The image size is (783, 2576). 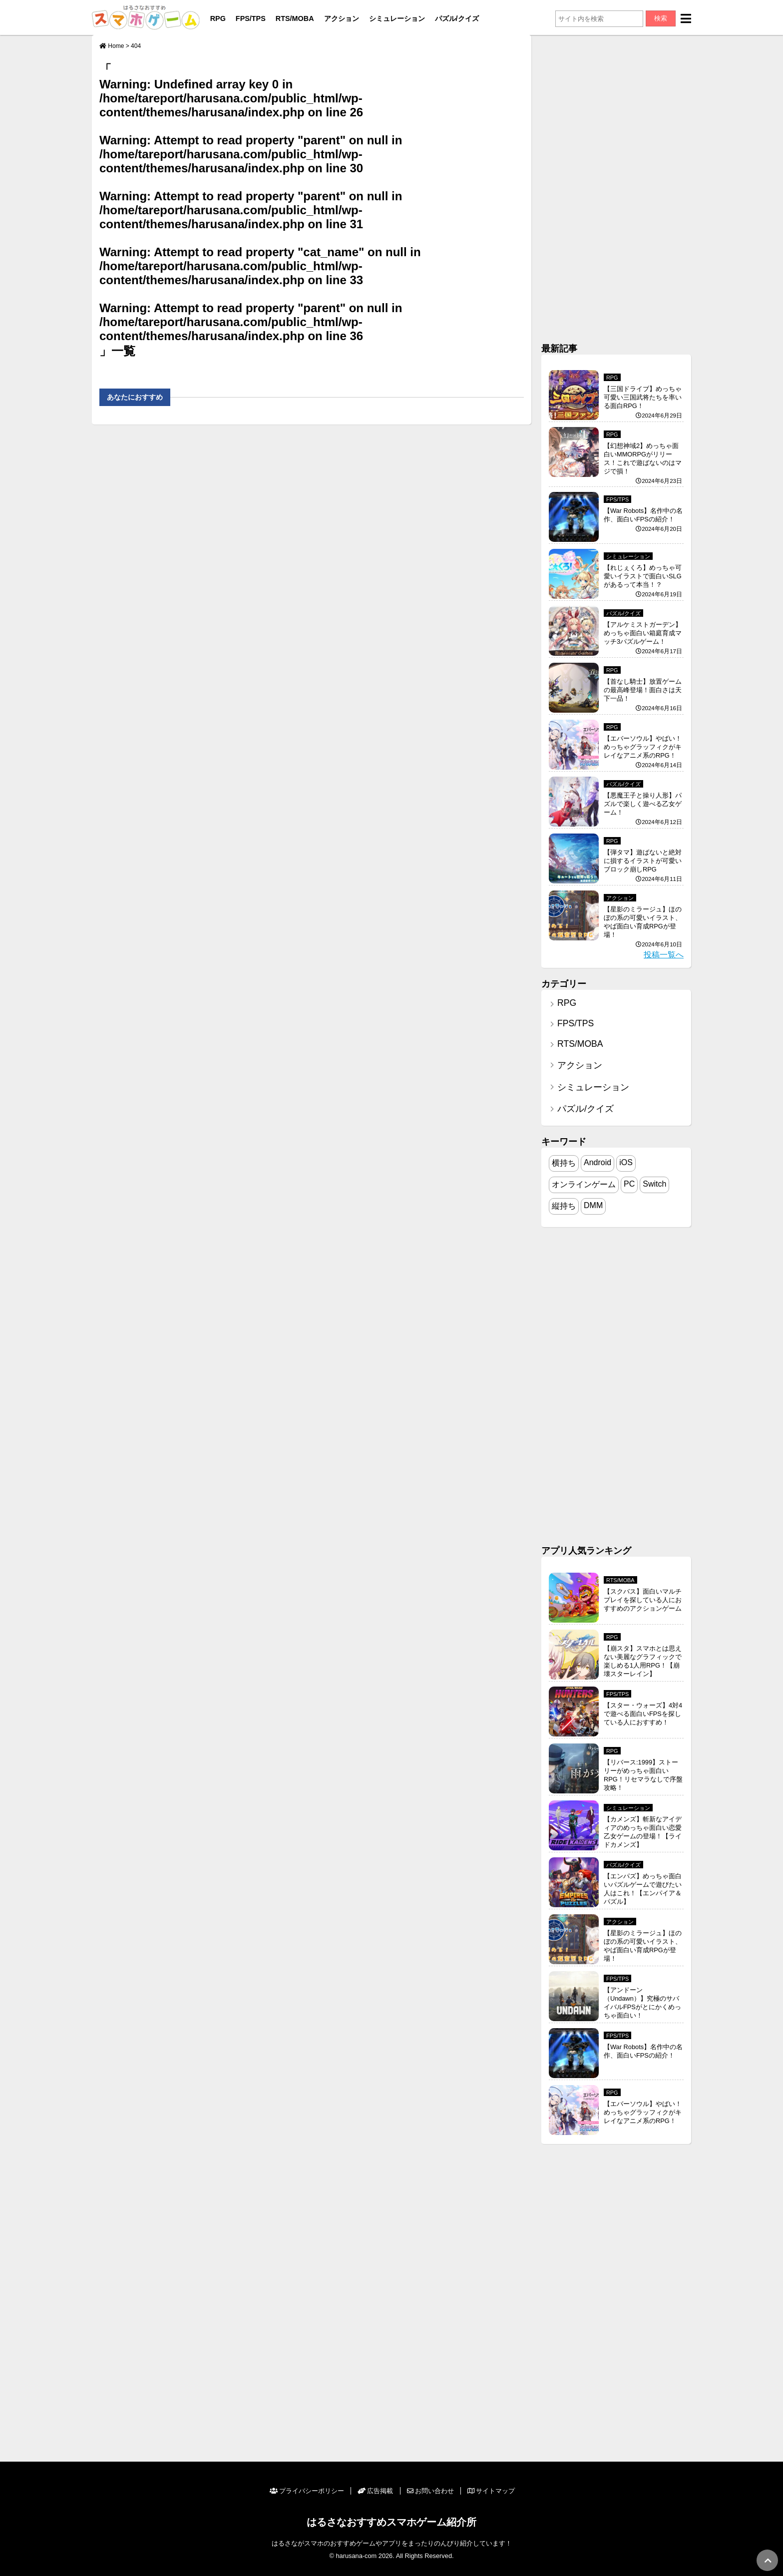 What do you see at coordinates (564, 1163) in the screenshot?
I see `横持ち` at bounding box center [564, 1163].